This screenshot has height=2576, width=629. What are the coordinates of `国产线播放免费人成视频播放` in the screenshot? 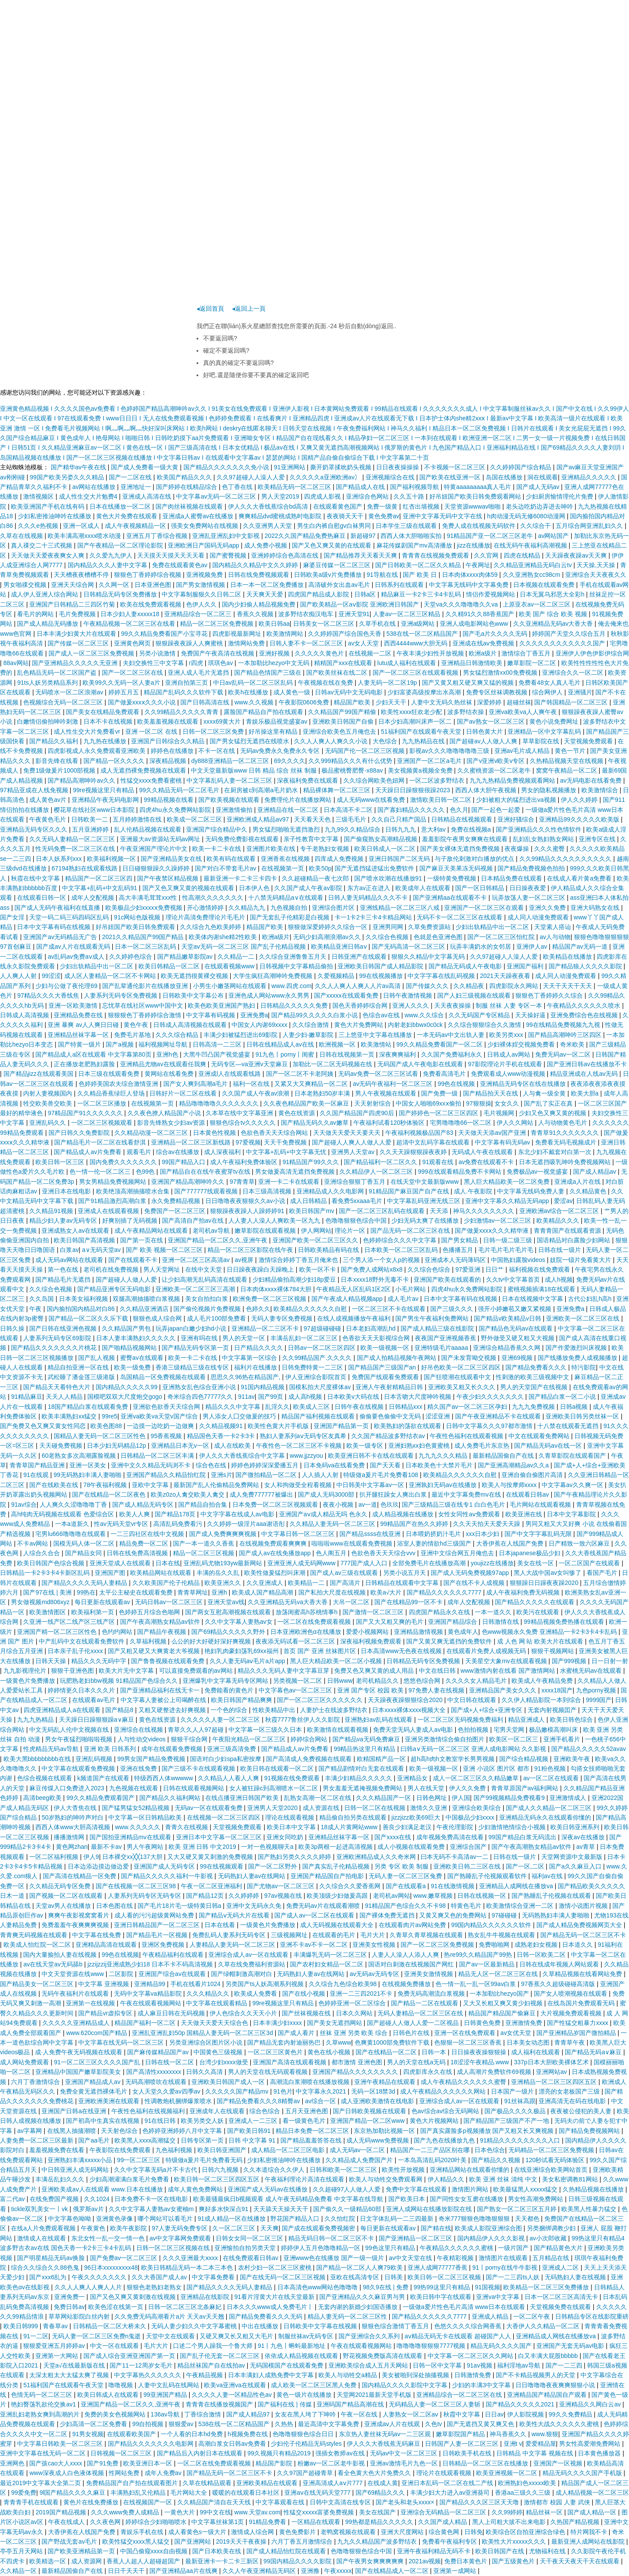 It's located at (578, 1357).